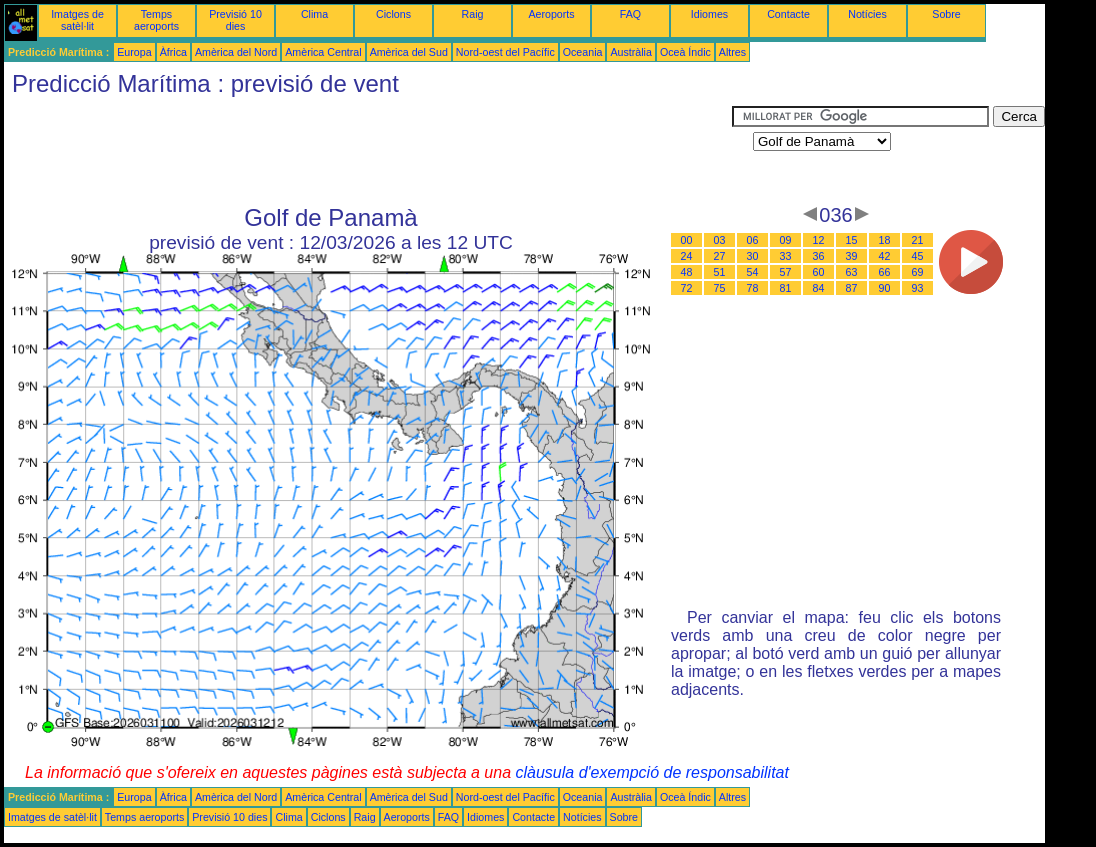  I want to click on 21, so click(918, 240).